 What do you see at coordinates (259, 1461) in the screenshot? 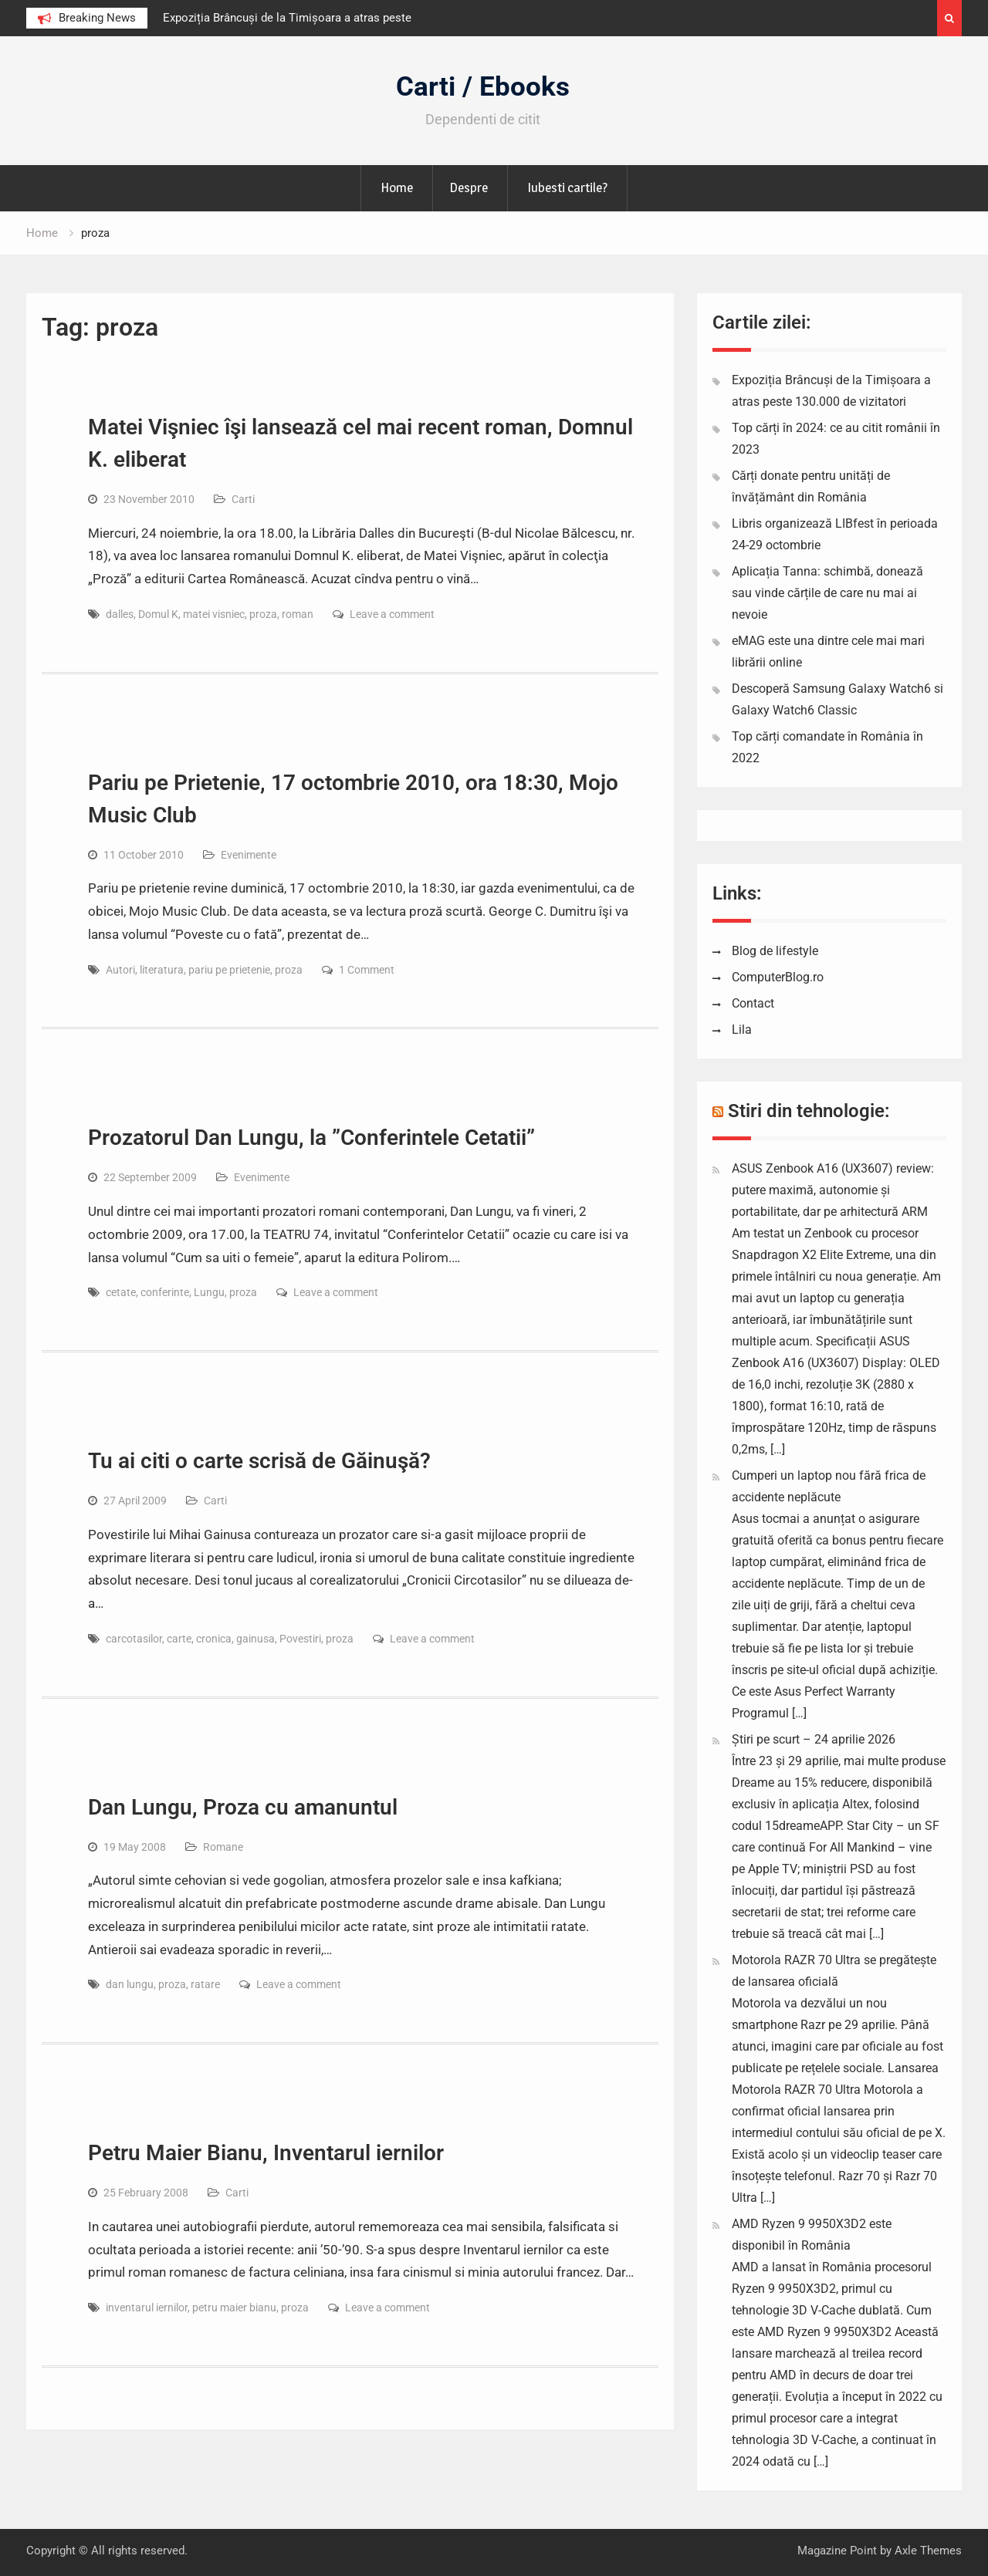
I see `Tu ai citi o carte scrisă de Găinuşă?` at bounding box center [259, 1461].